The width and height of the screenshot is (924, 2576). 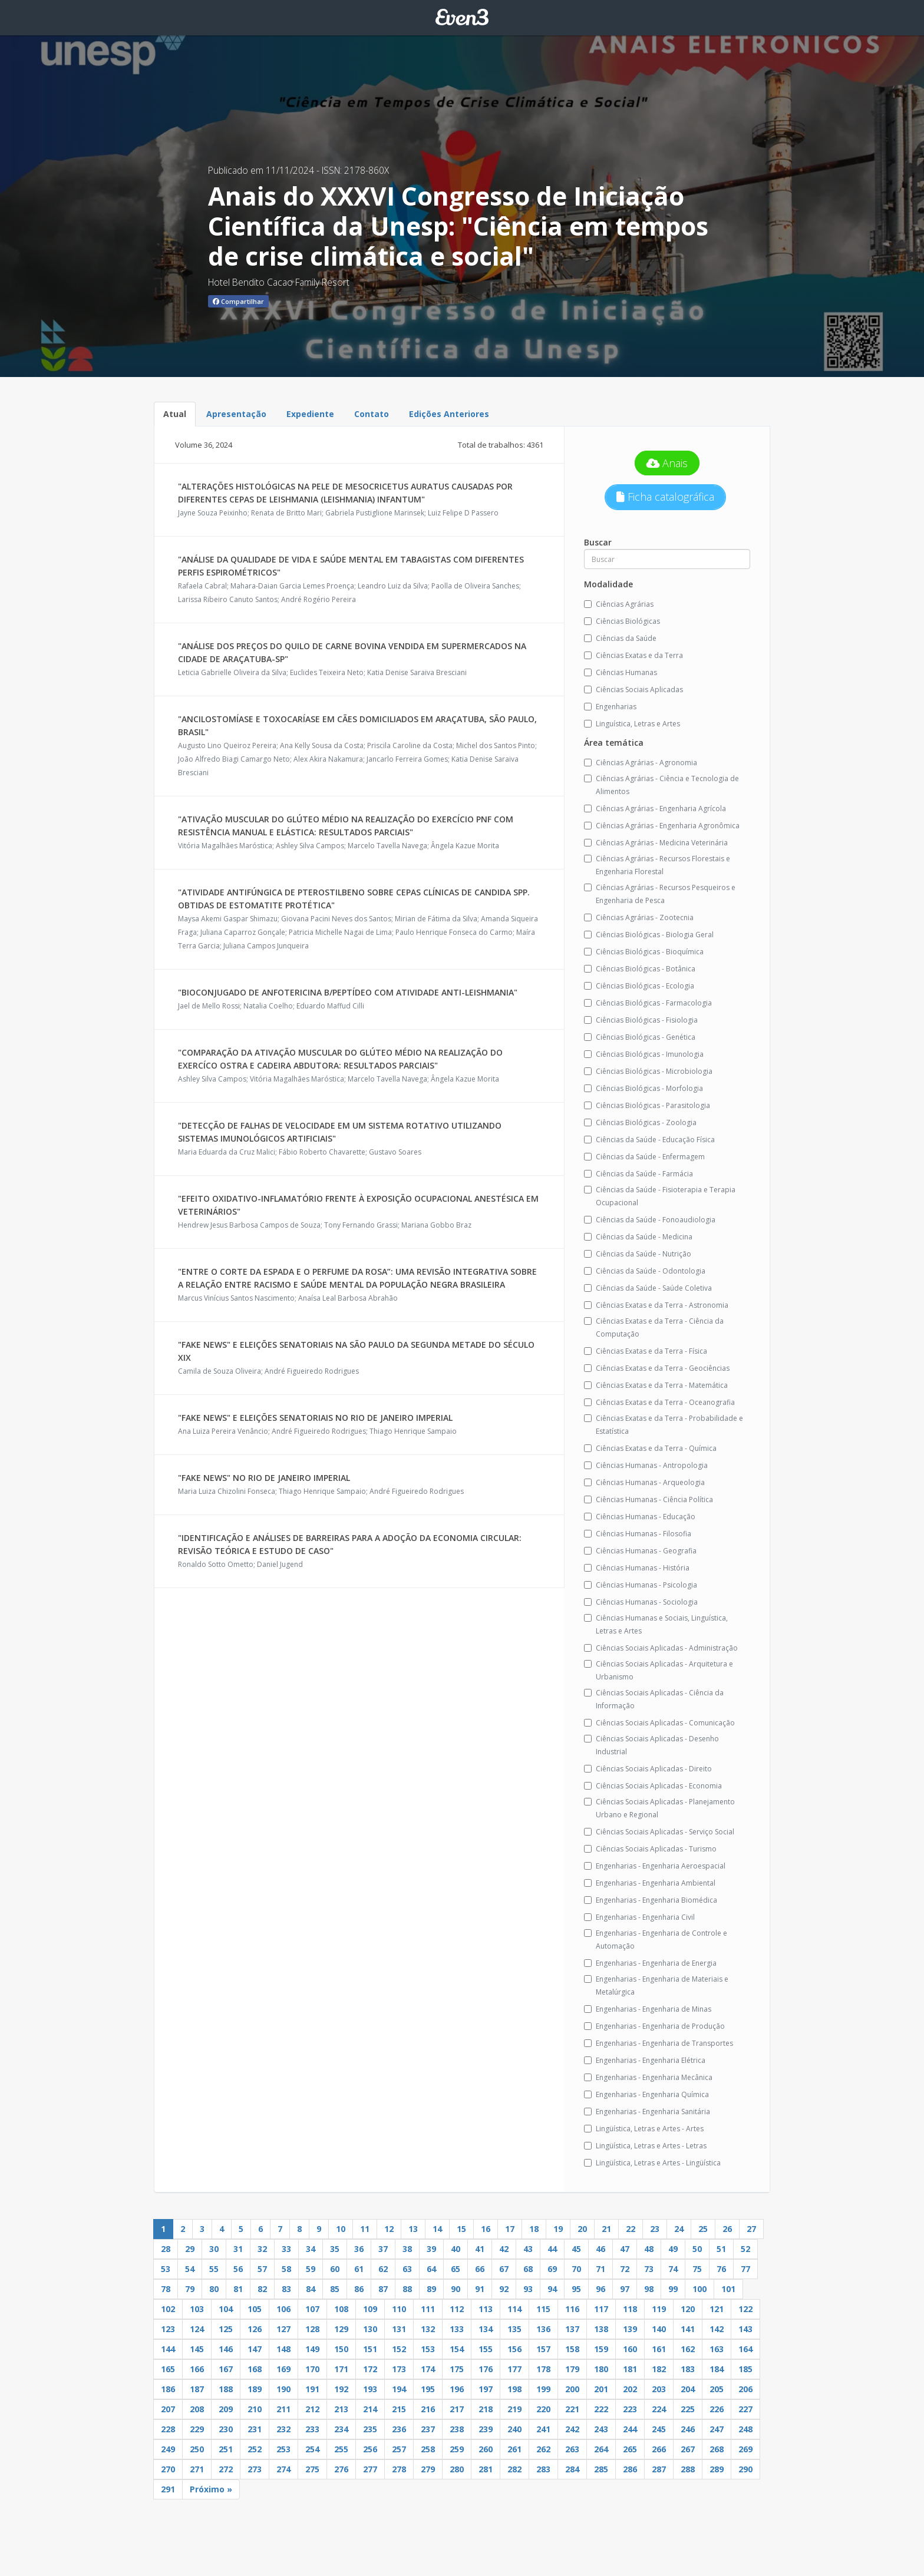 What do you see at coordinates (399, 2349) in the screenshot?
I see `152` at bounding box center [399, 2349].